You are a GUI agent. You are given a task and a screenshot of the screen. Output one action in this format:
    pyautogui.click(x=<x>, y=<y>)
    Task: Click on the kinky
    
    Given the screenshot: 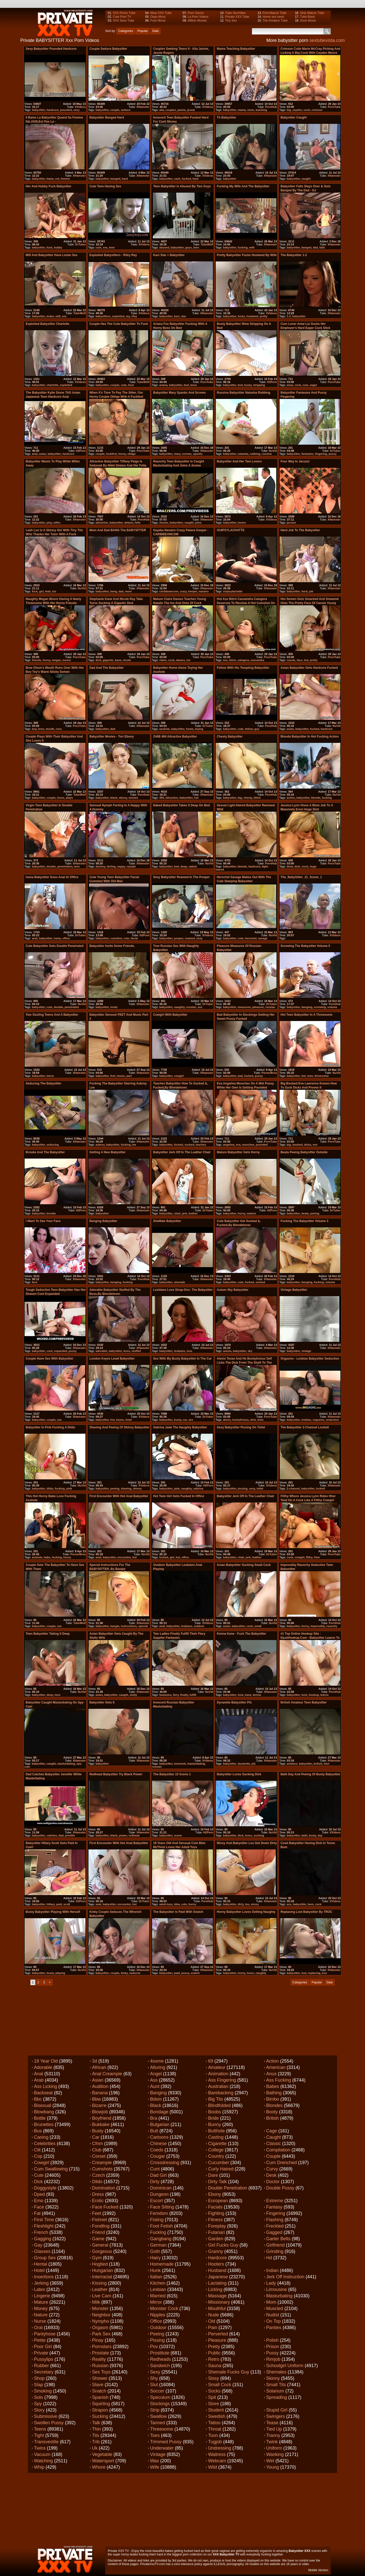 What is the action you would take?
    pyautogui.click(x=124, y=1973)
    